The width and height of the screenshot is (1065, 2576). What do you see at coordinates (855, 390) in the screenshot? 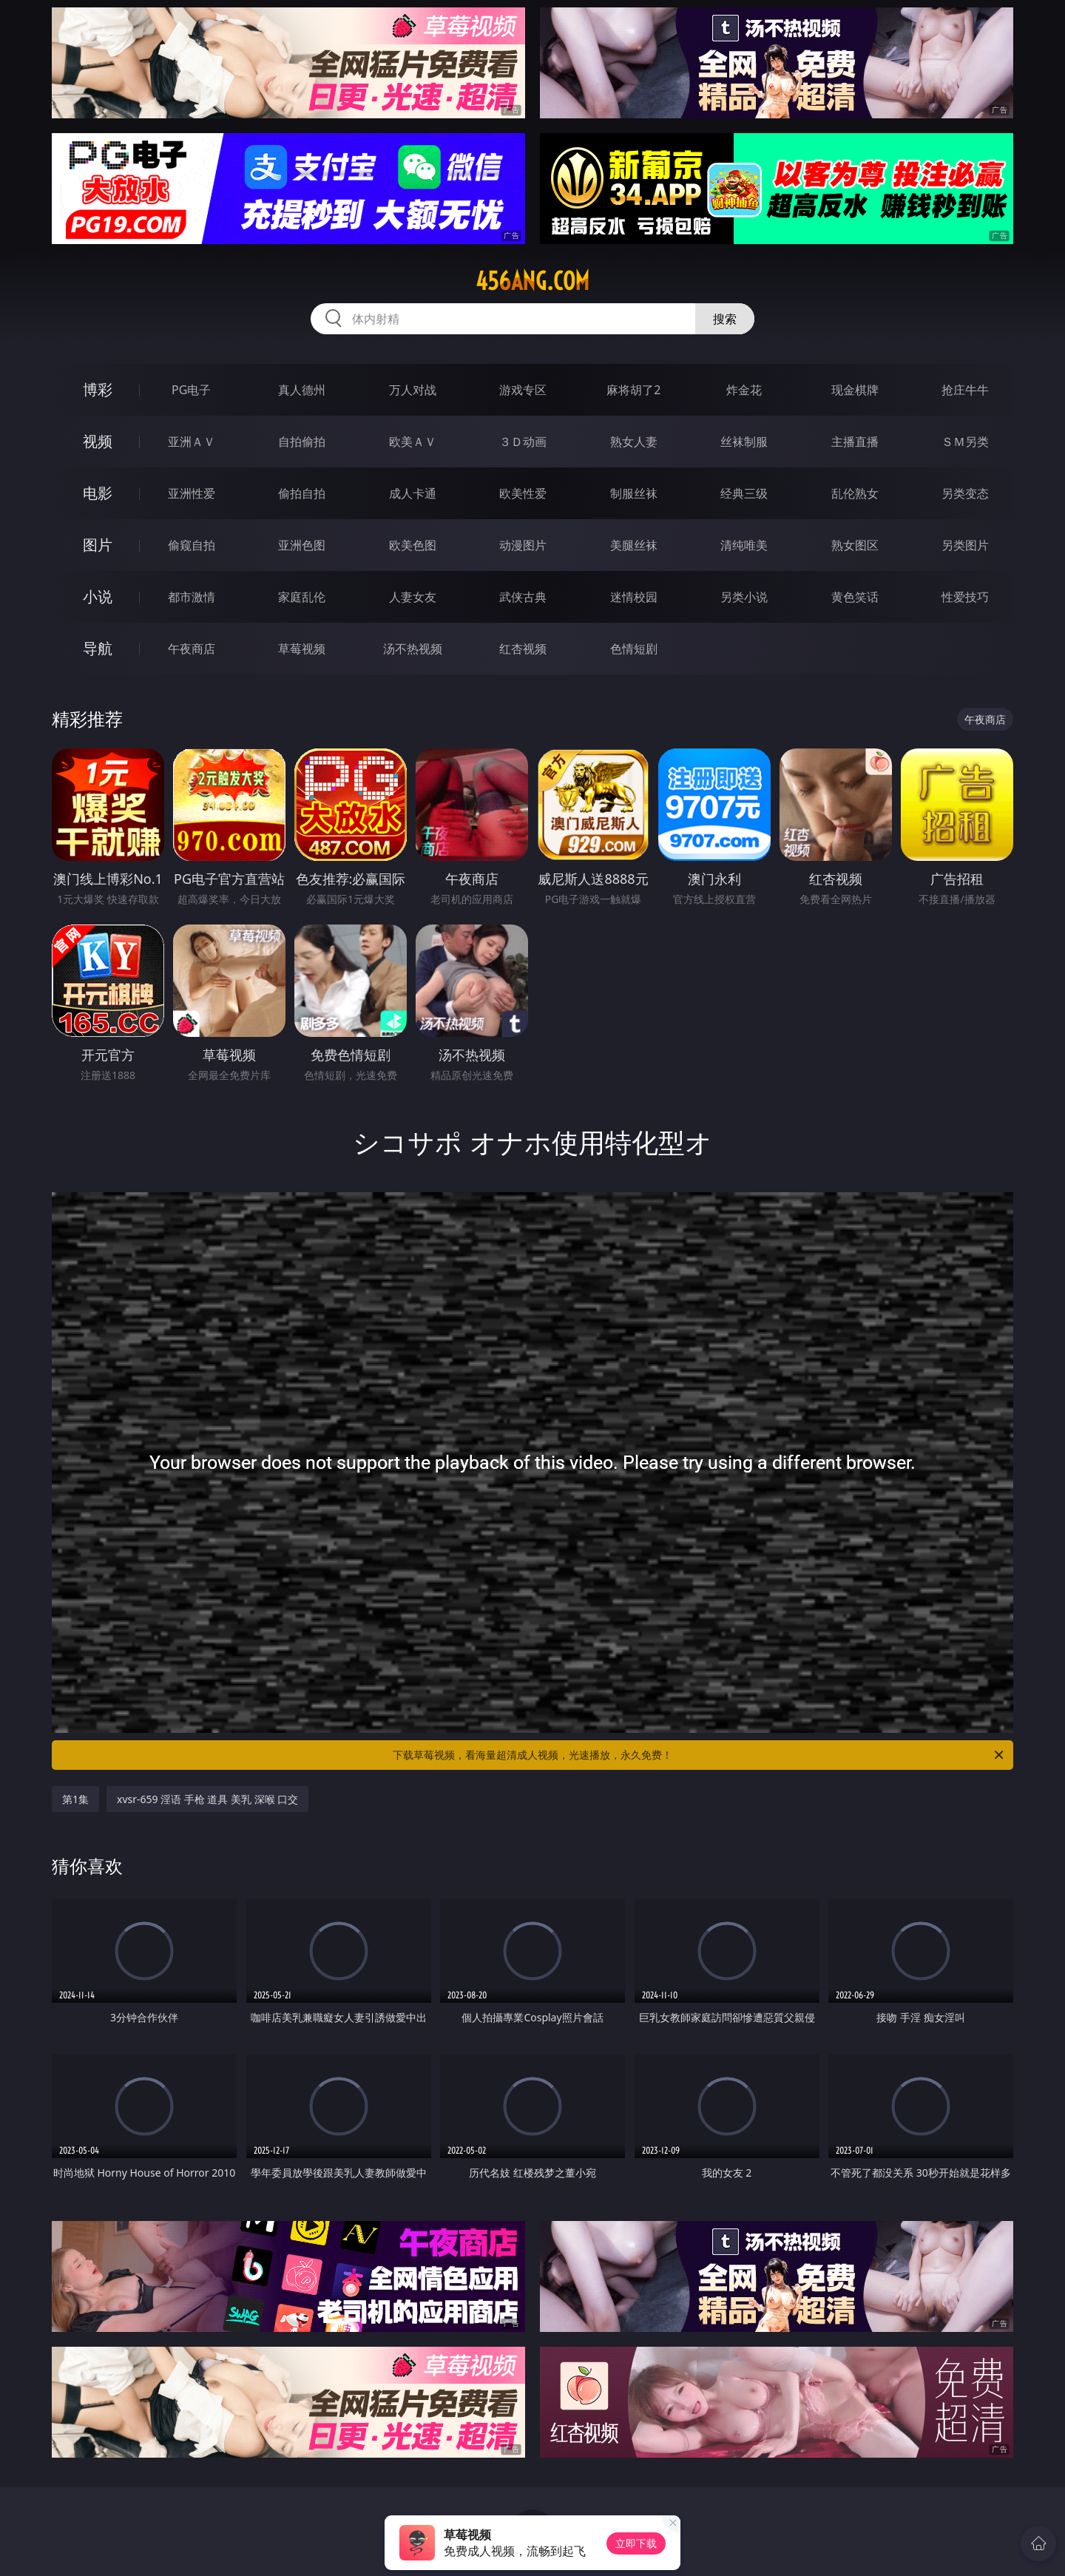
I see `现金棋牌` at bounding box center [855, 390].